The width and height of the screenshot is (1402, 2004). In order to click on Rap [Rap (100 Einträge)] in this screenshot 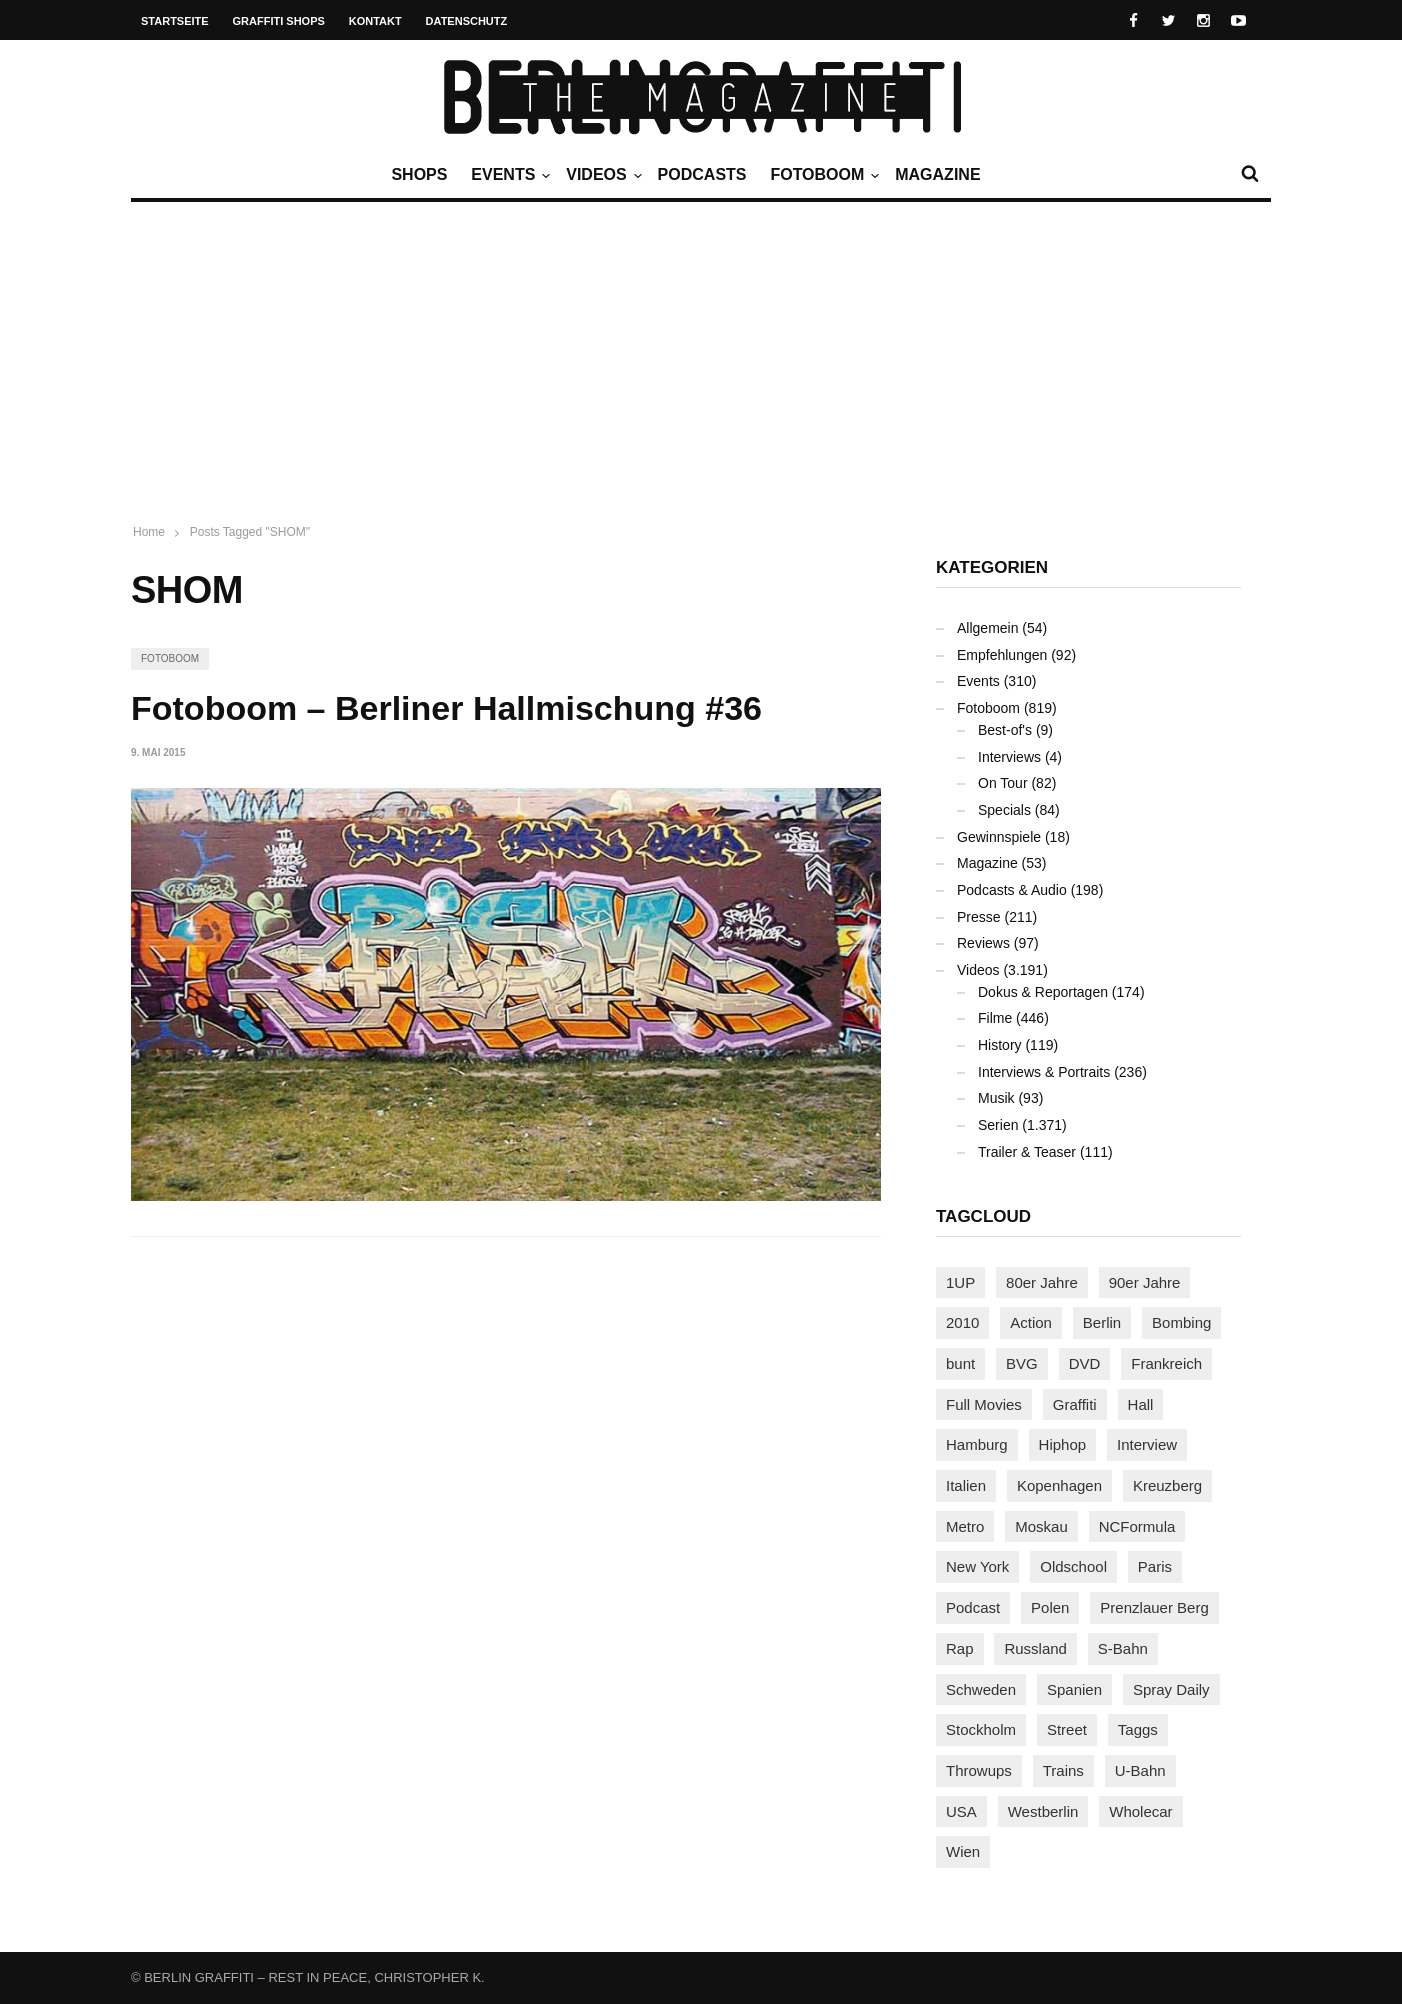, I will do `click(960, 1648)`.